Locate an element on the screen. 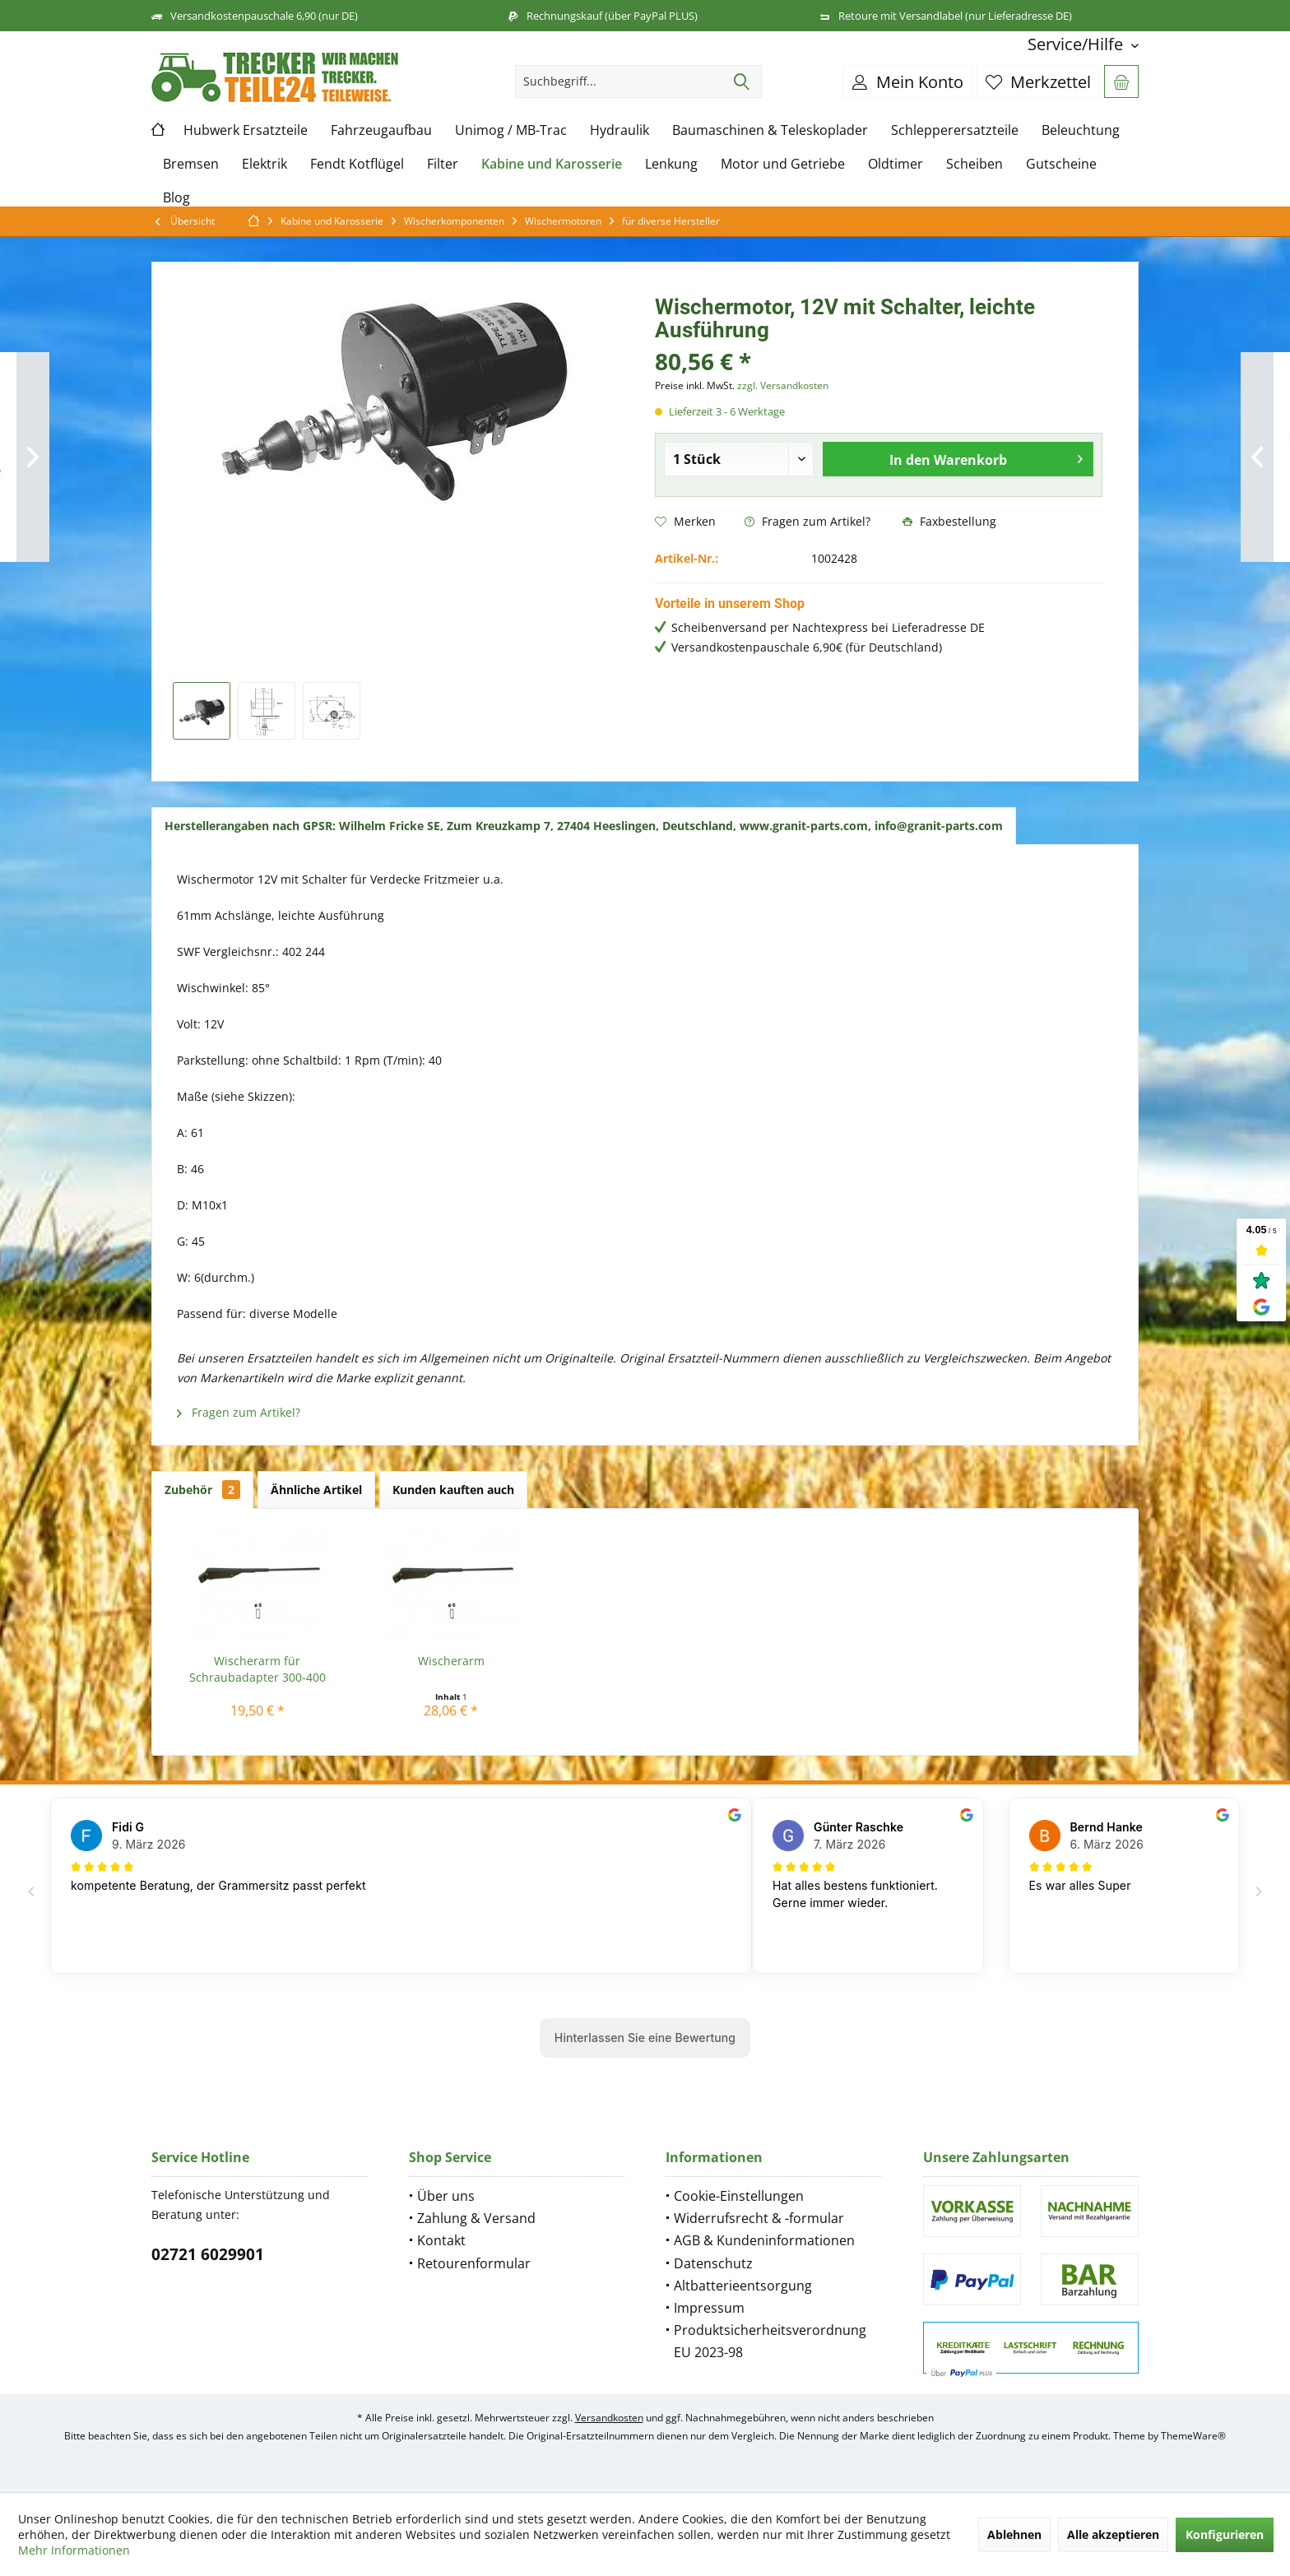 The height and width of the screenshot is (2576, 1290). [Beleuchtung] is located at coordinates (1080, 130).